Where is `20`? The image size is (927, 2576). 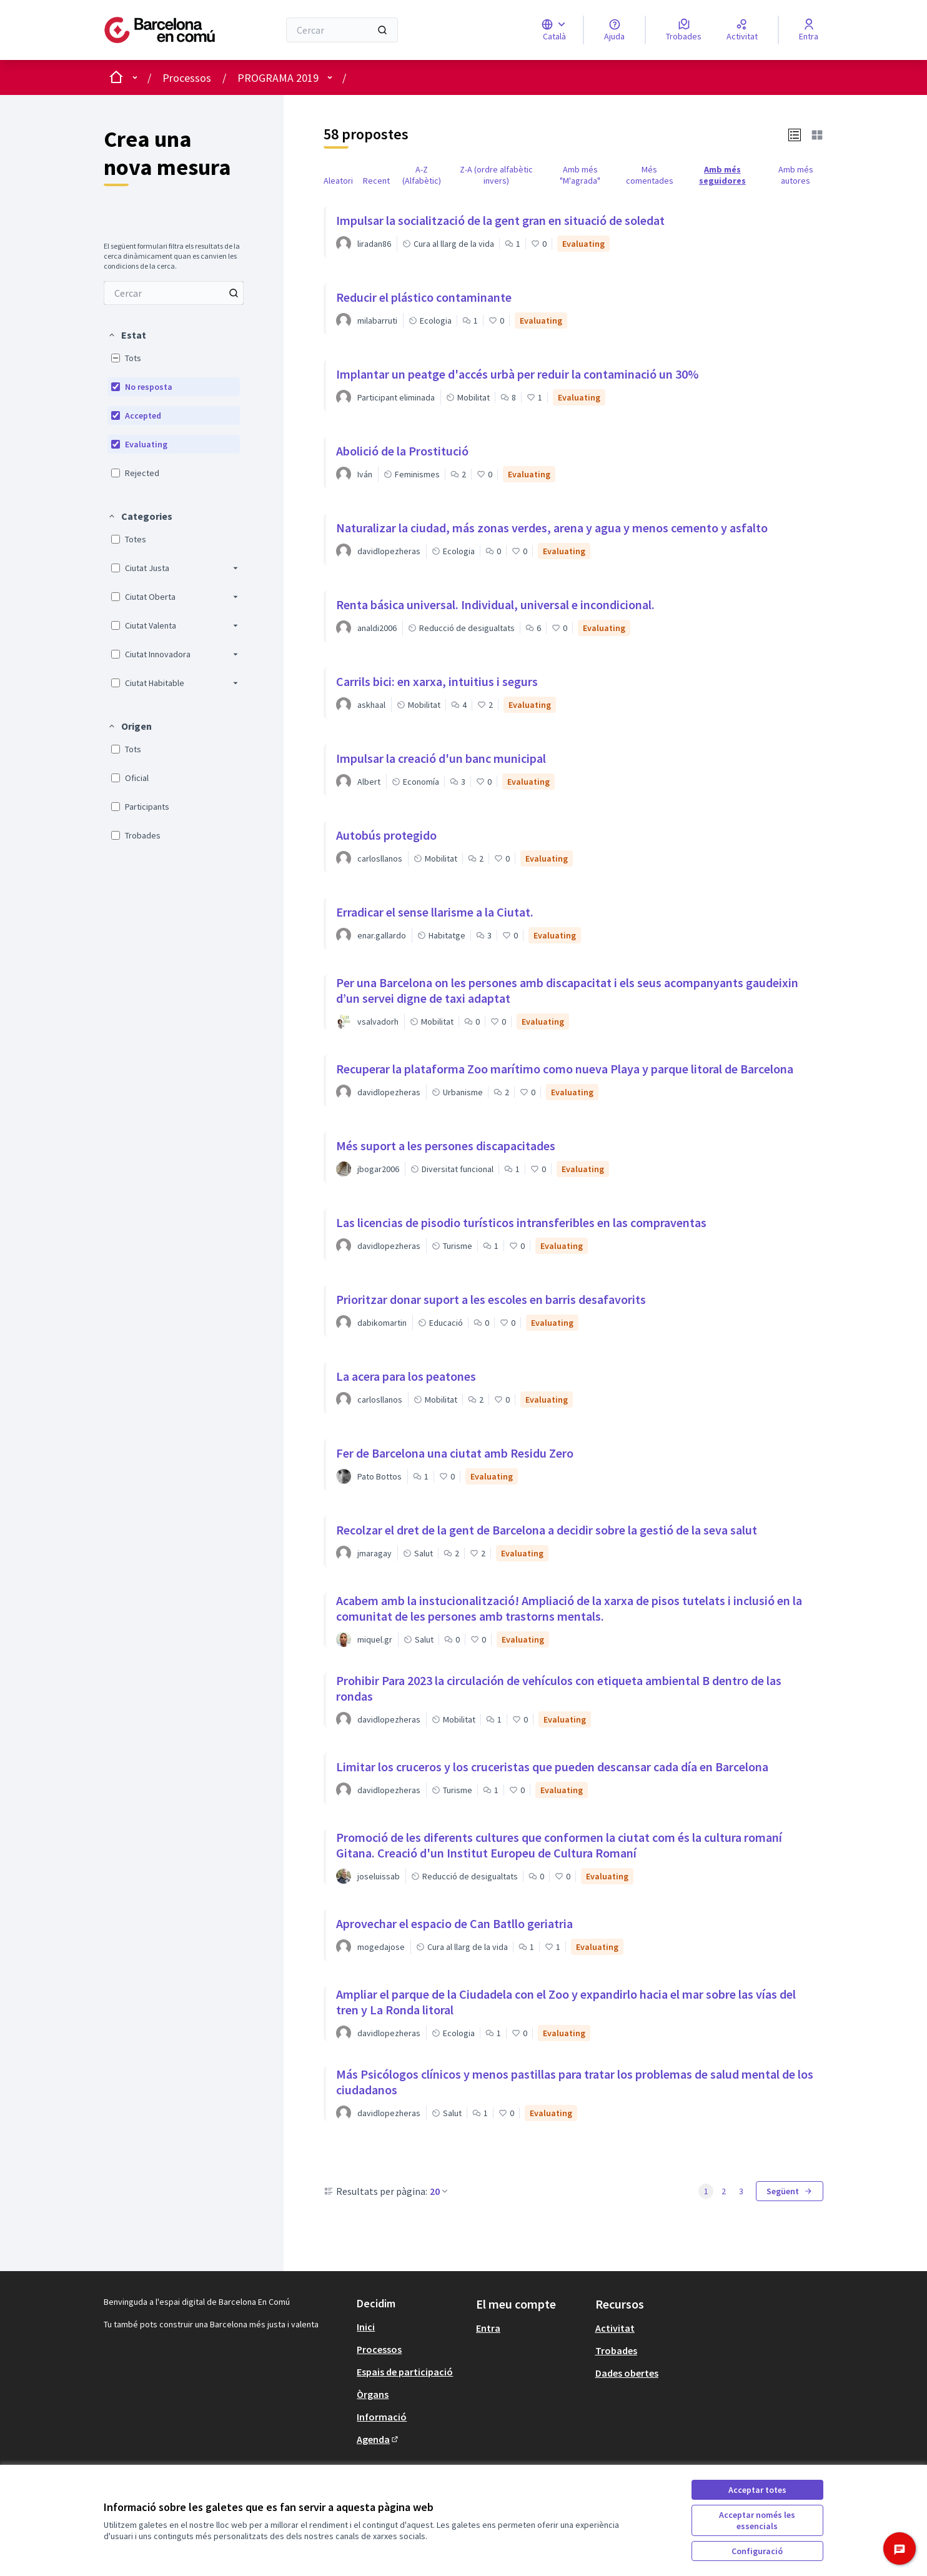 20 is located at coordinates (440, 2191).